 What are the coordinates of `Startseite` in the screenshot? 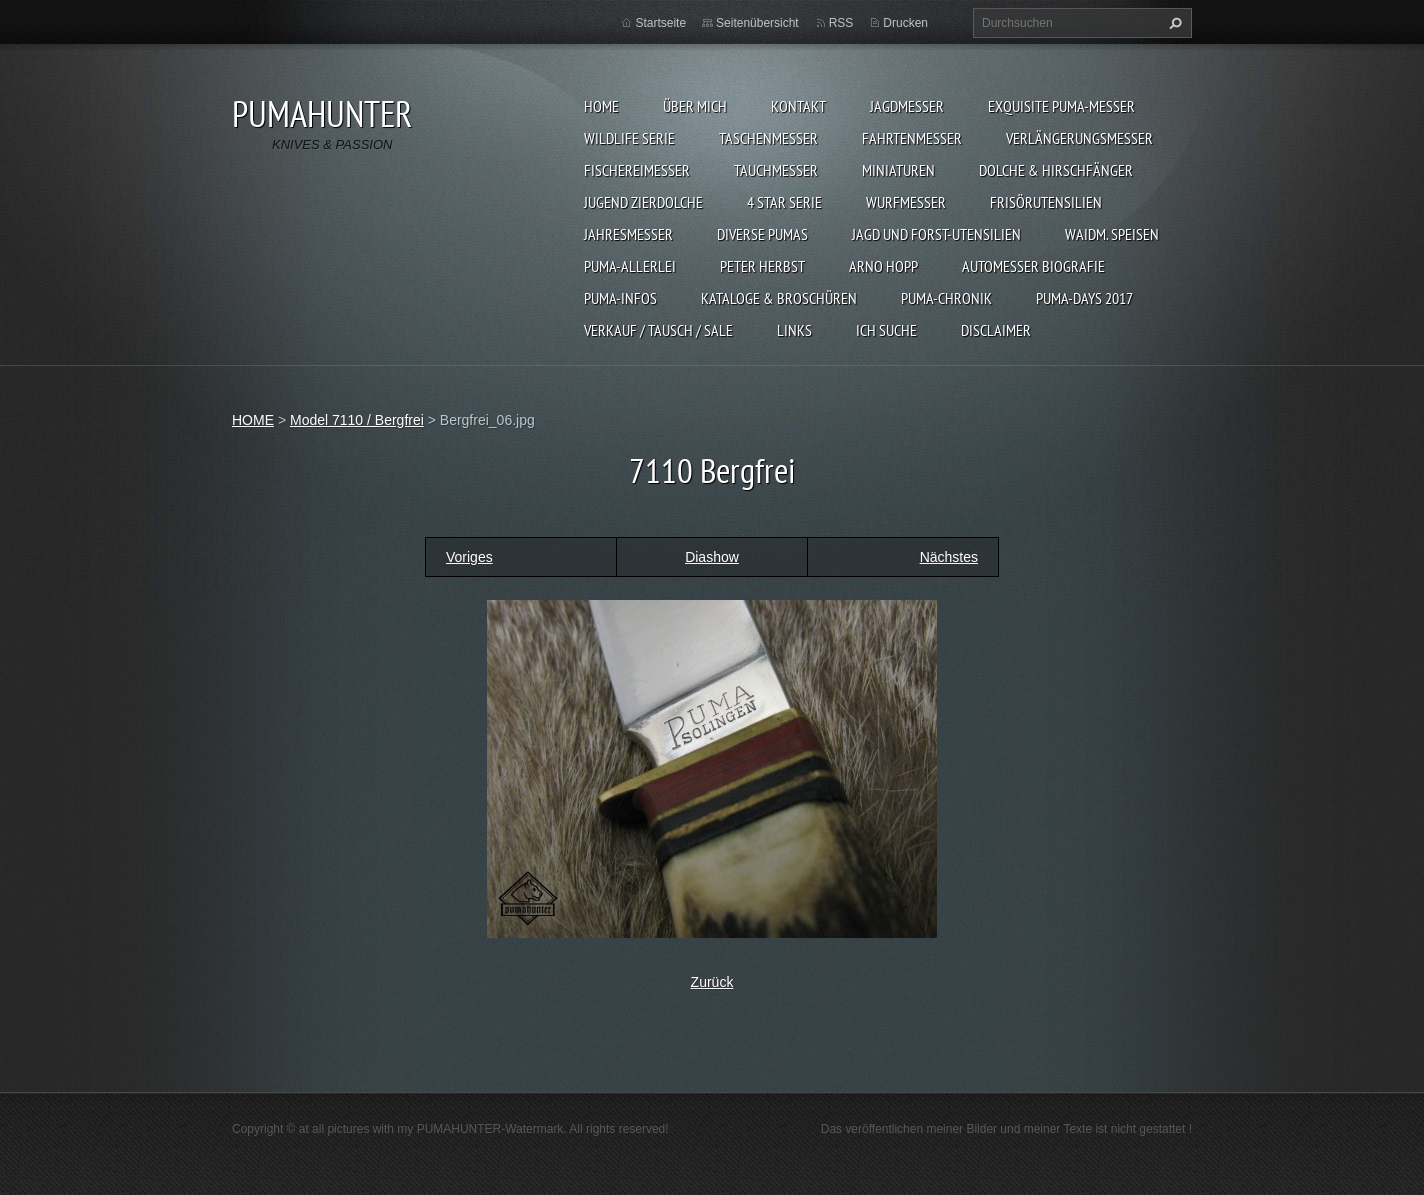 It's located at (660, 23).